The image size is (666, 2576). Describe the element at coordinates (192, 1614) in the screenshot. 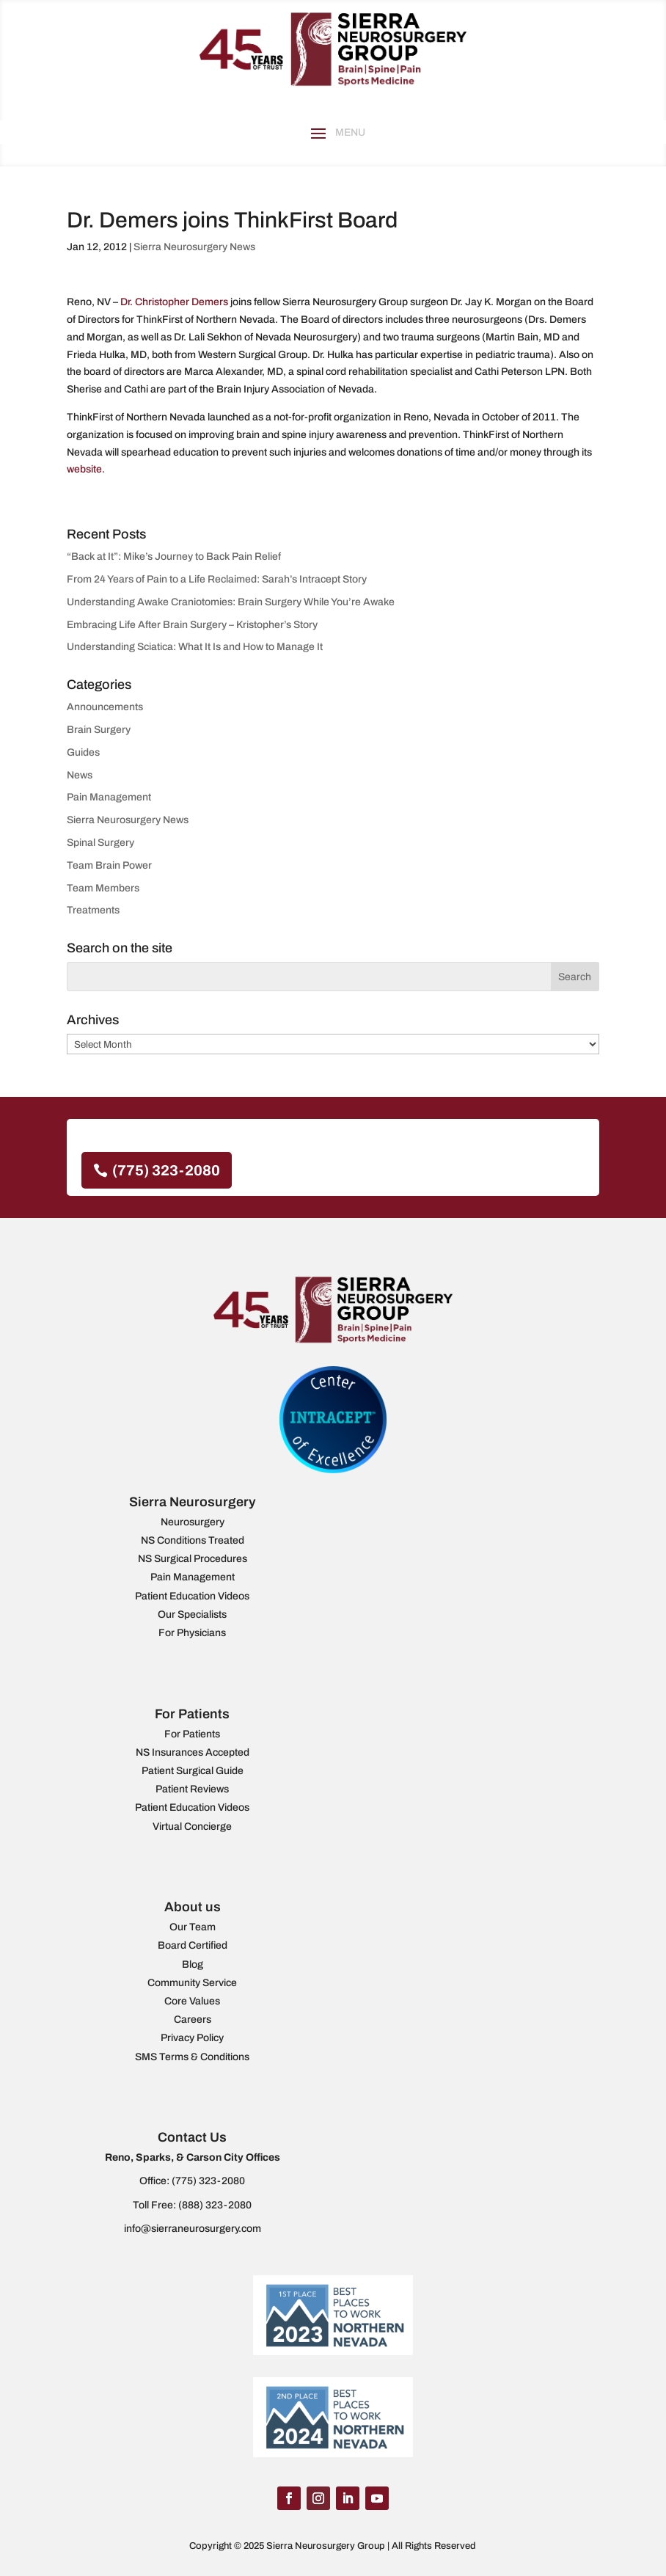

I see `Our Specialists` at that location.